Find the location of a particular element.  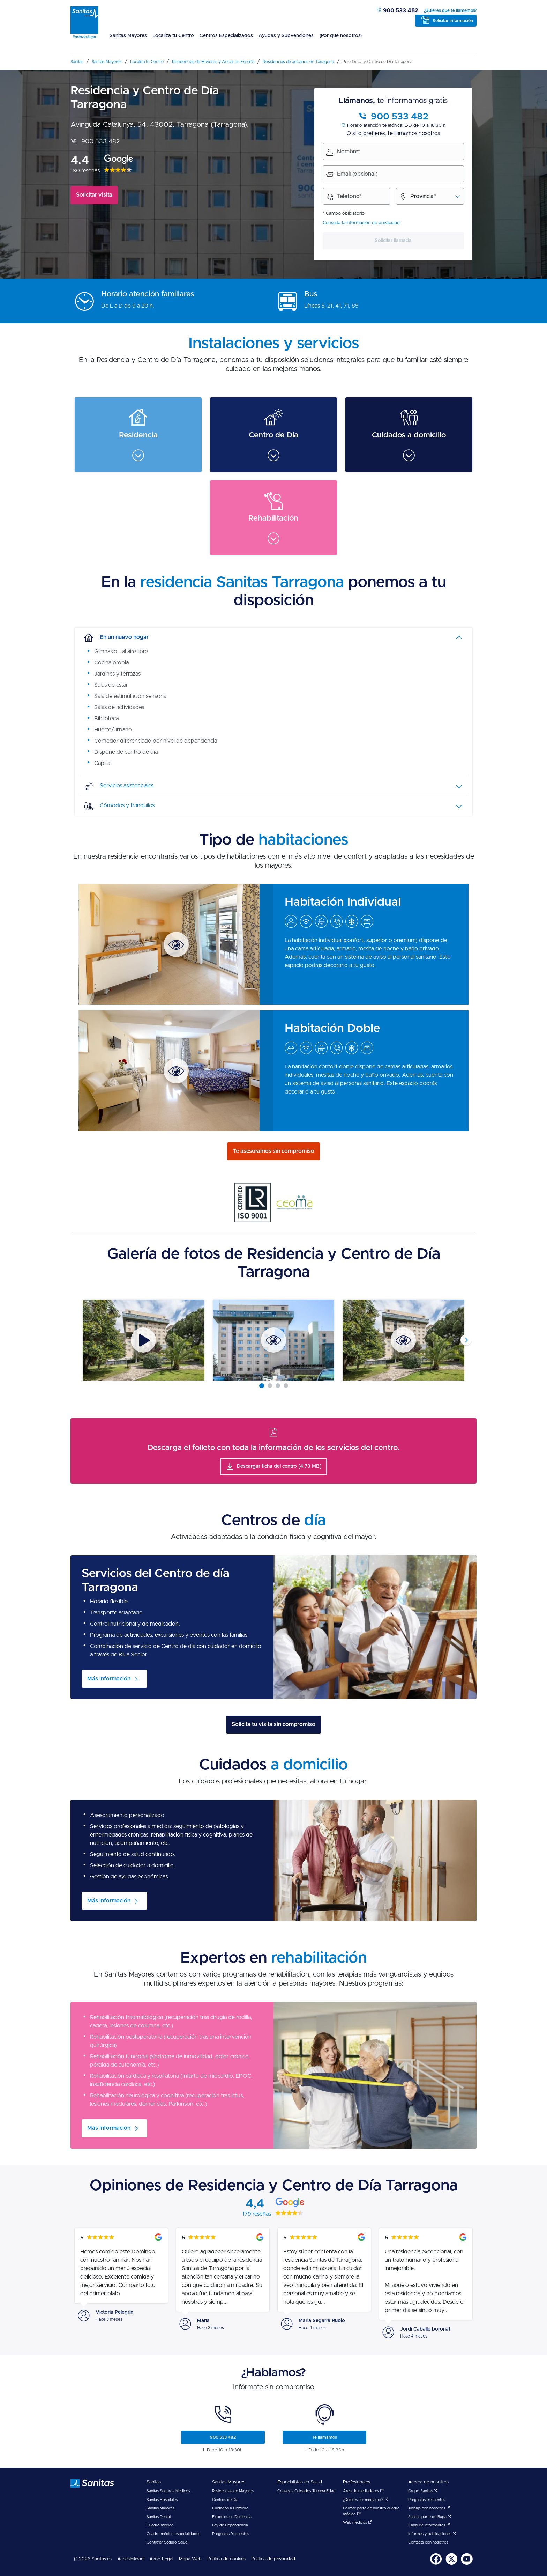

Trabaja con nosotros is located at coordinates (429, 2508).